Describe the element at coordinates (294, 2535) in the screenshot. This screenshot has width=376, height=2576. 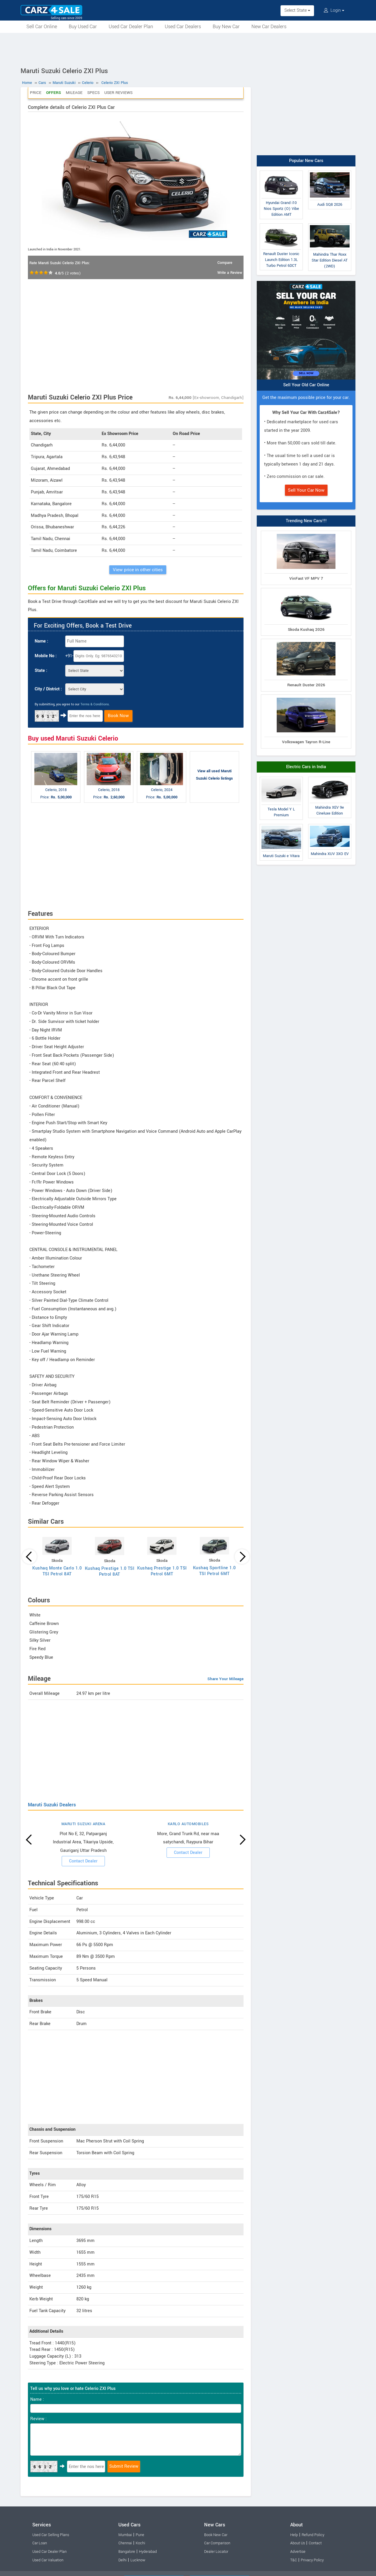
I see `Help` at that location.